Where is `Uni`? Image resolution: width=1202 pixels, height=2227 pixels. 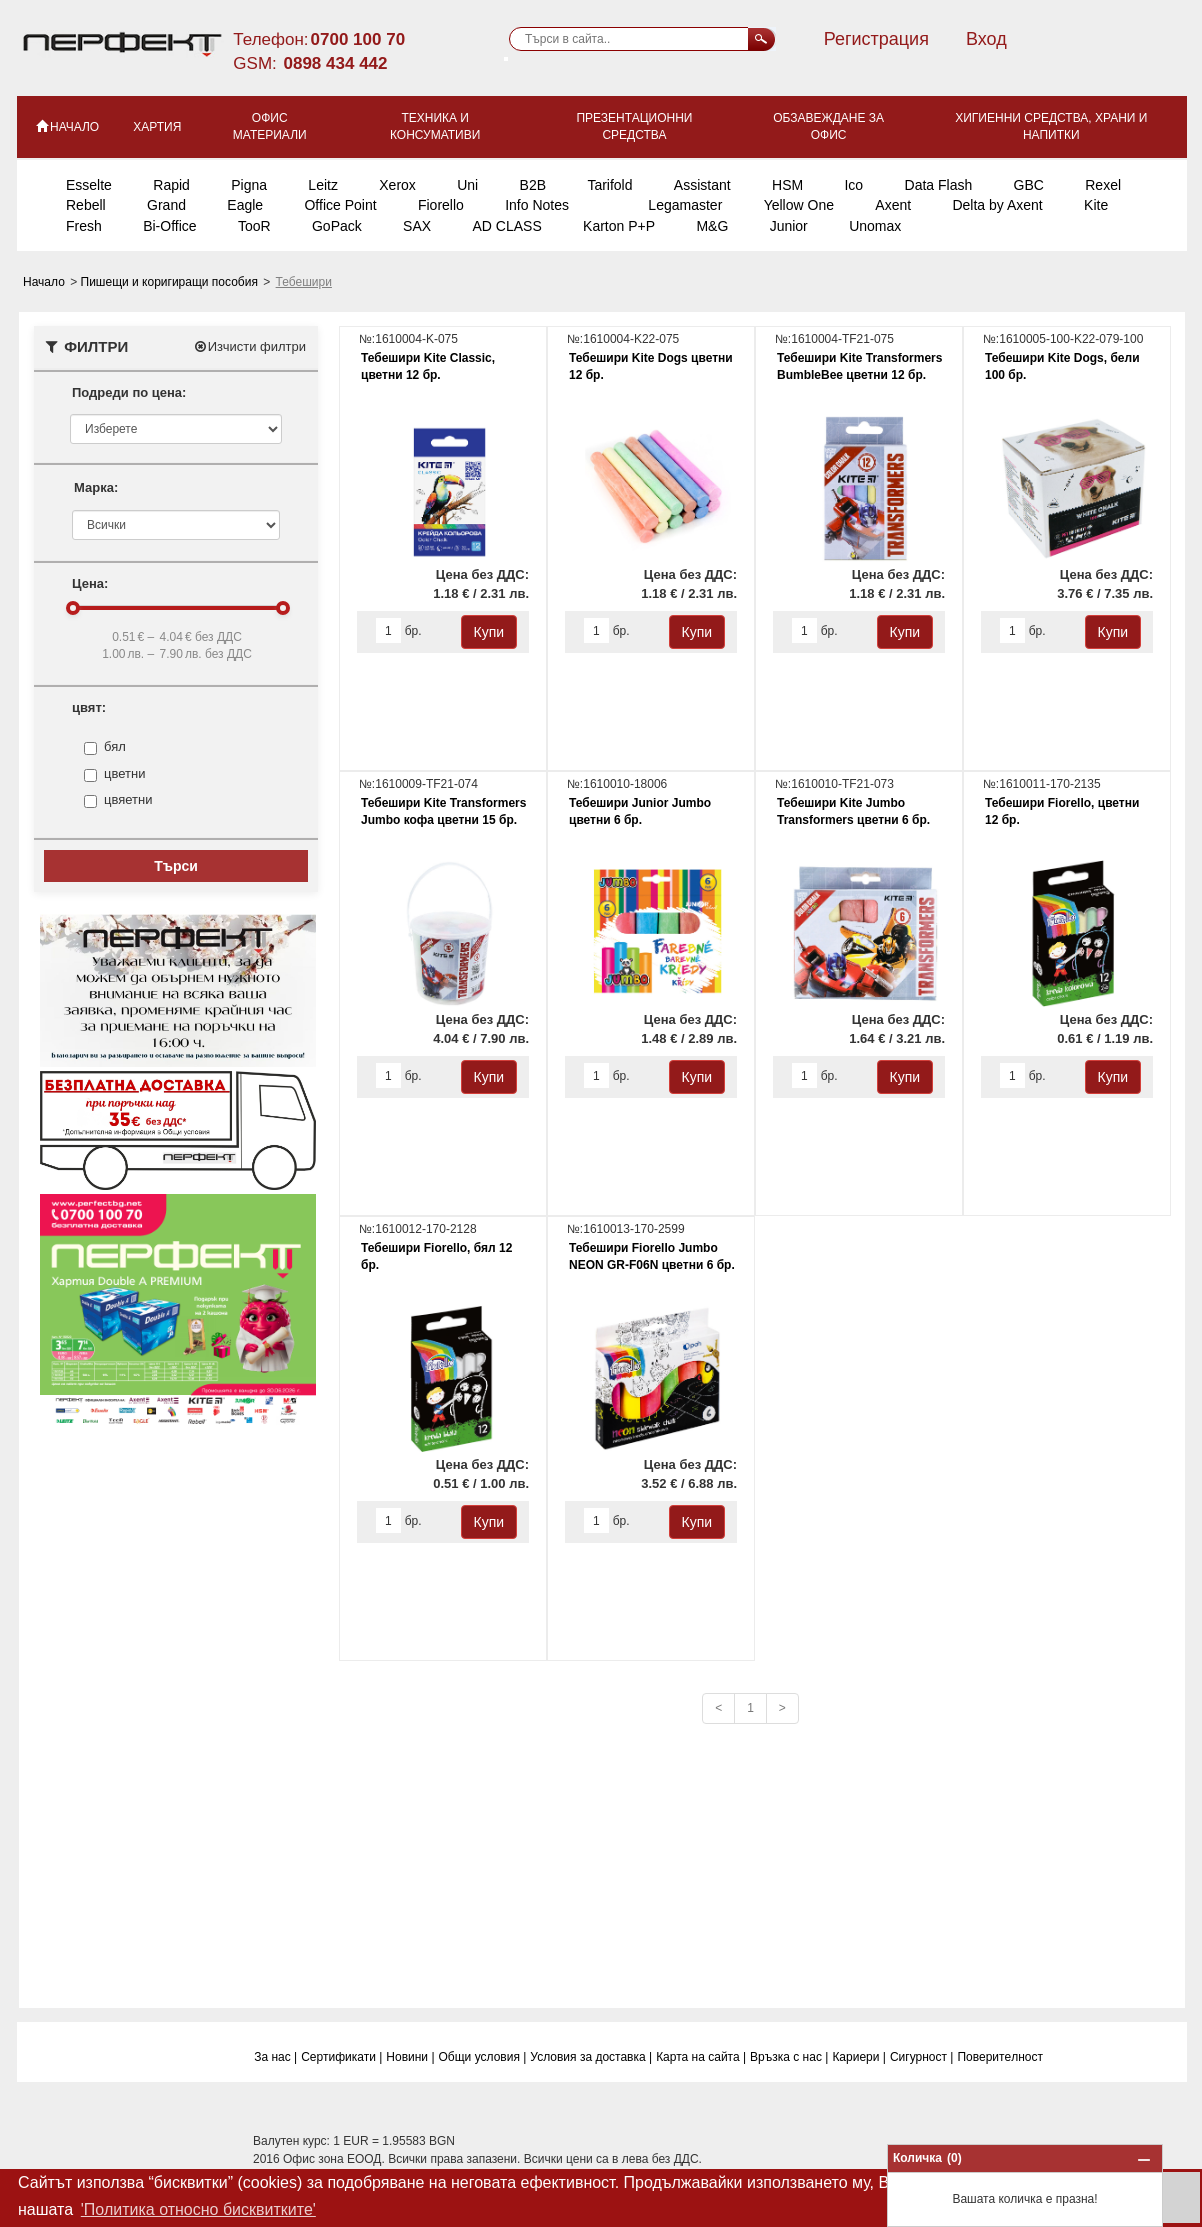 Uni is located at coordinates (467, 185).